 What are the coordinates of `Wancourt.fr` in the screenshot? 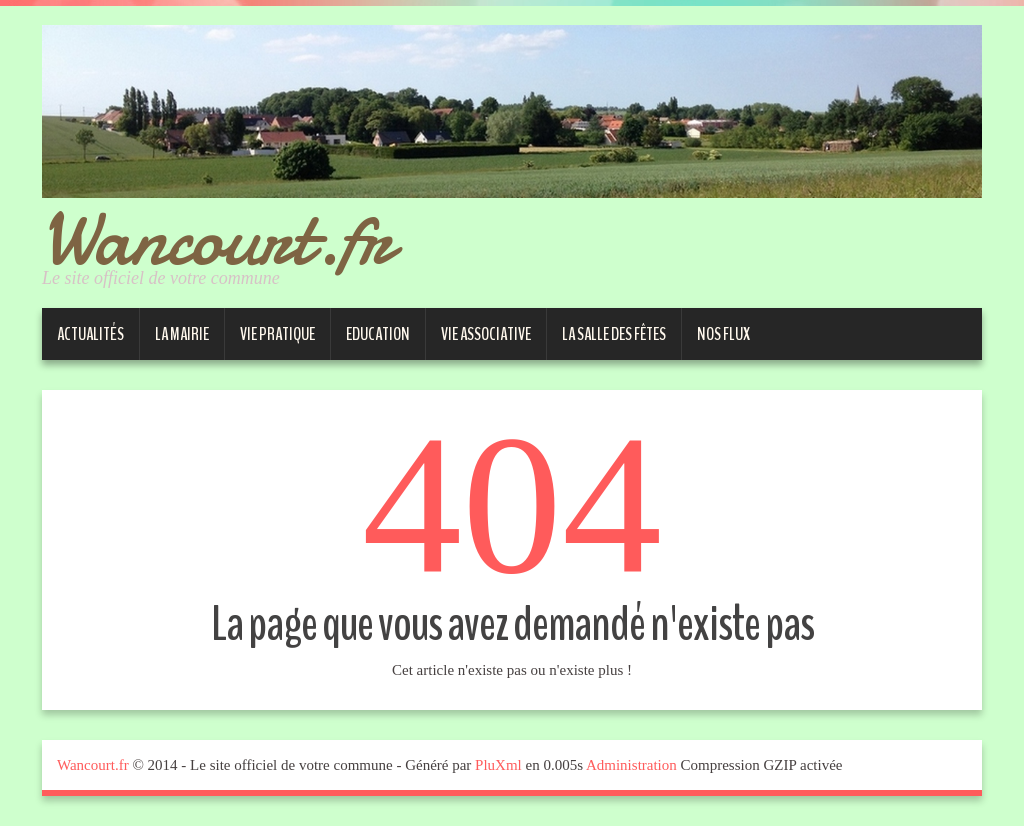 It's located at (217, 238).